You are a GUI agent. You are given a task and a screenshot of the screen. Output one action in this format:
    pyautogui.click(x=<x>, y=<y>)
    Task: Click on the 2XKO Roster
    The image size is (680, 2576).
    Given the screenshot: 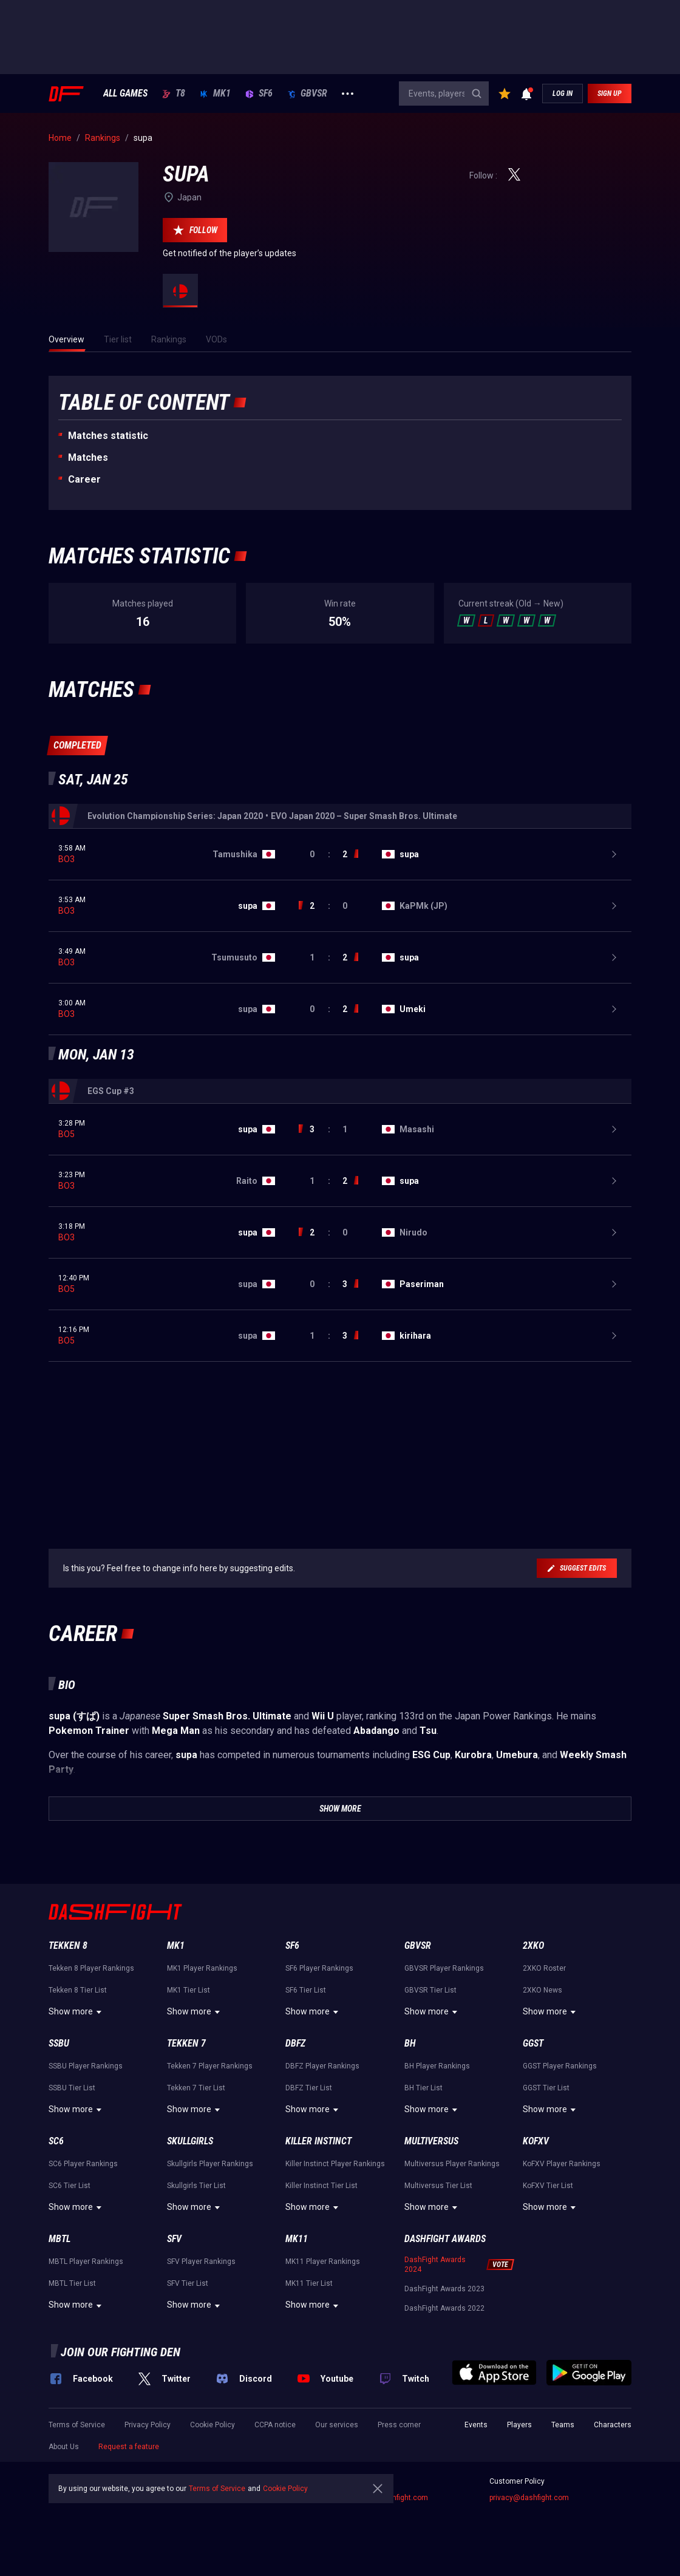 What is the action you would take?
    pyautogui.click(x=544, y=1968)
    